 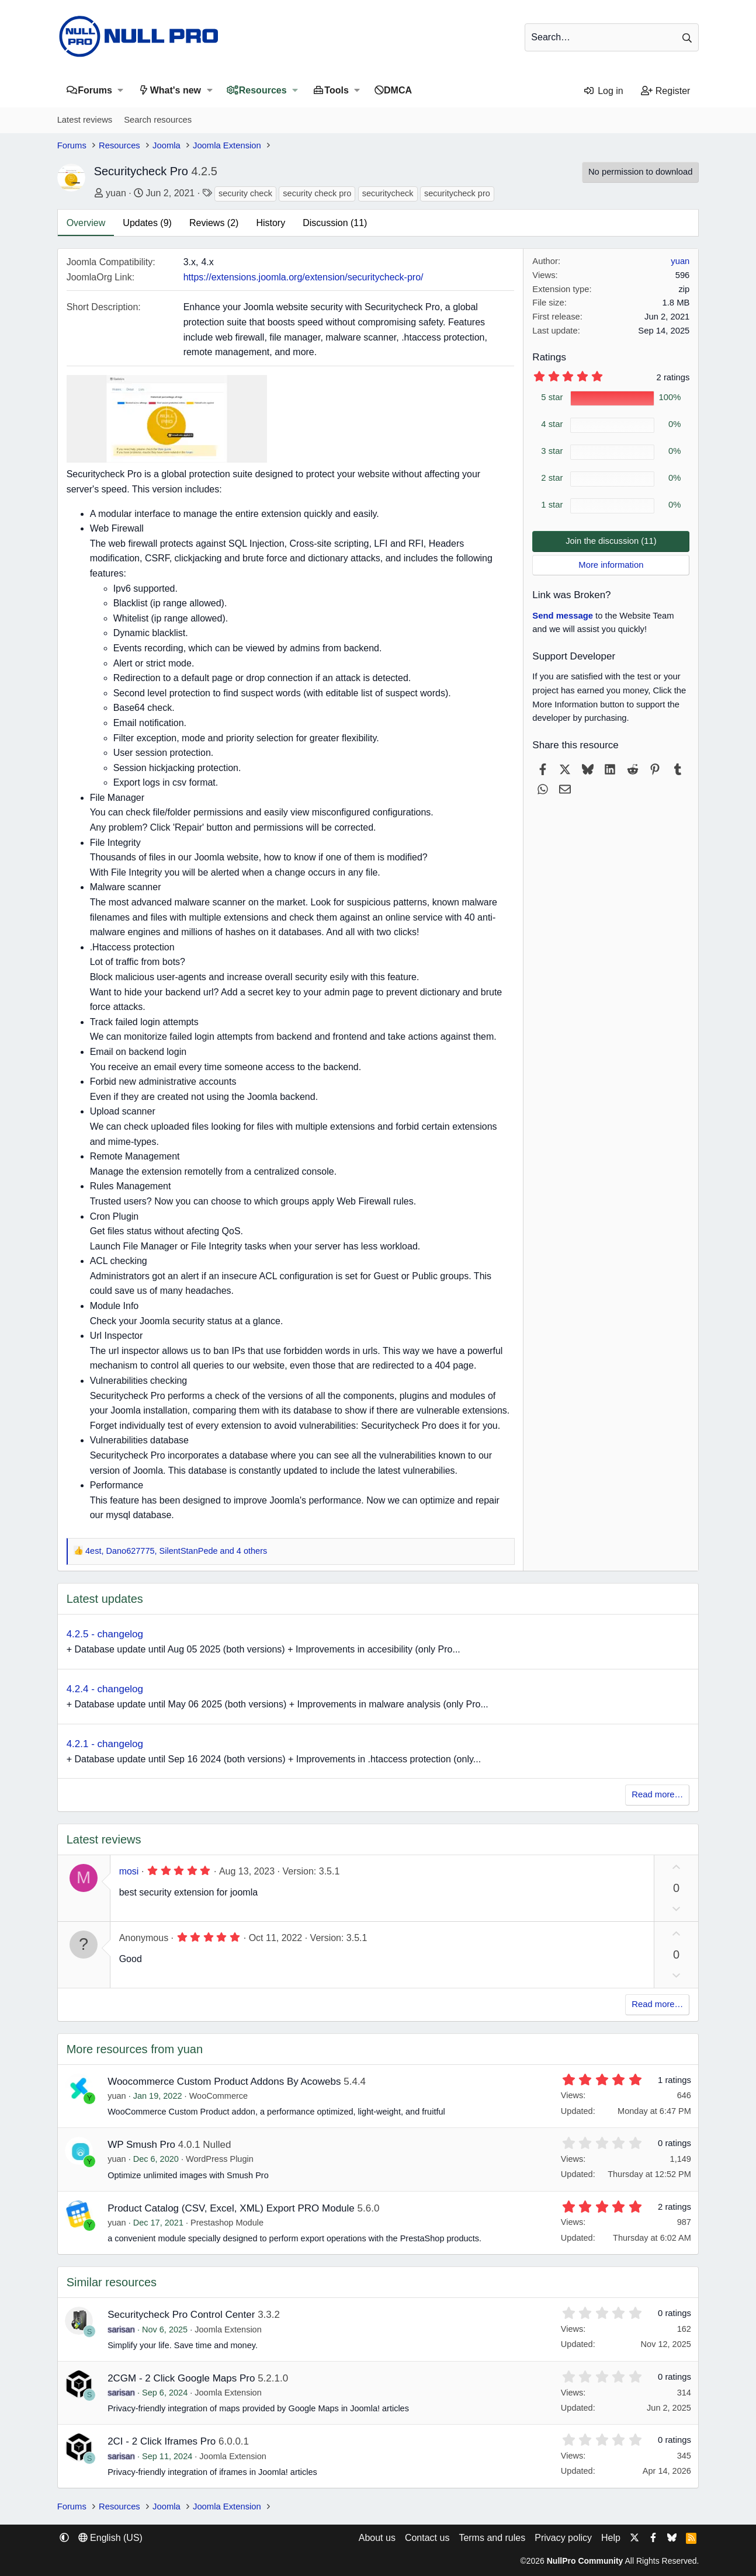 I want to click on yuan, so click(x=116, y=193).